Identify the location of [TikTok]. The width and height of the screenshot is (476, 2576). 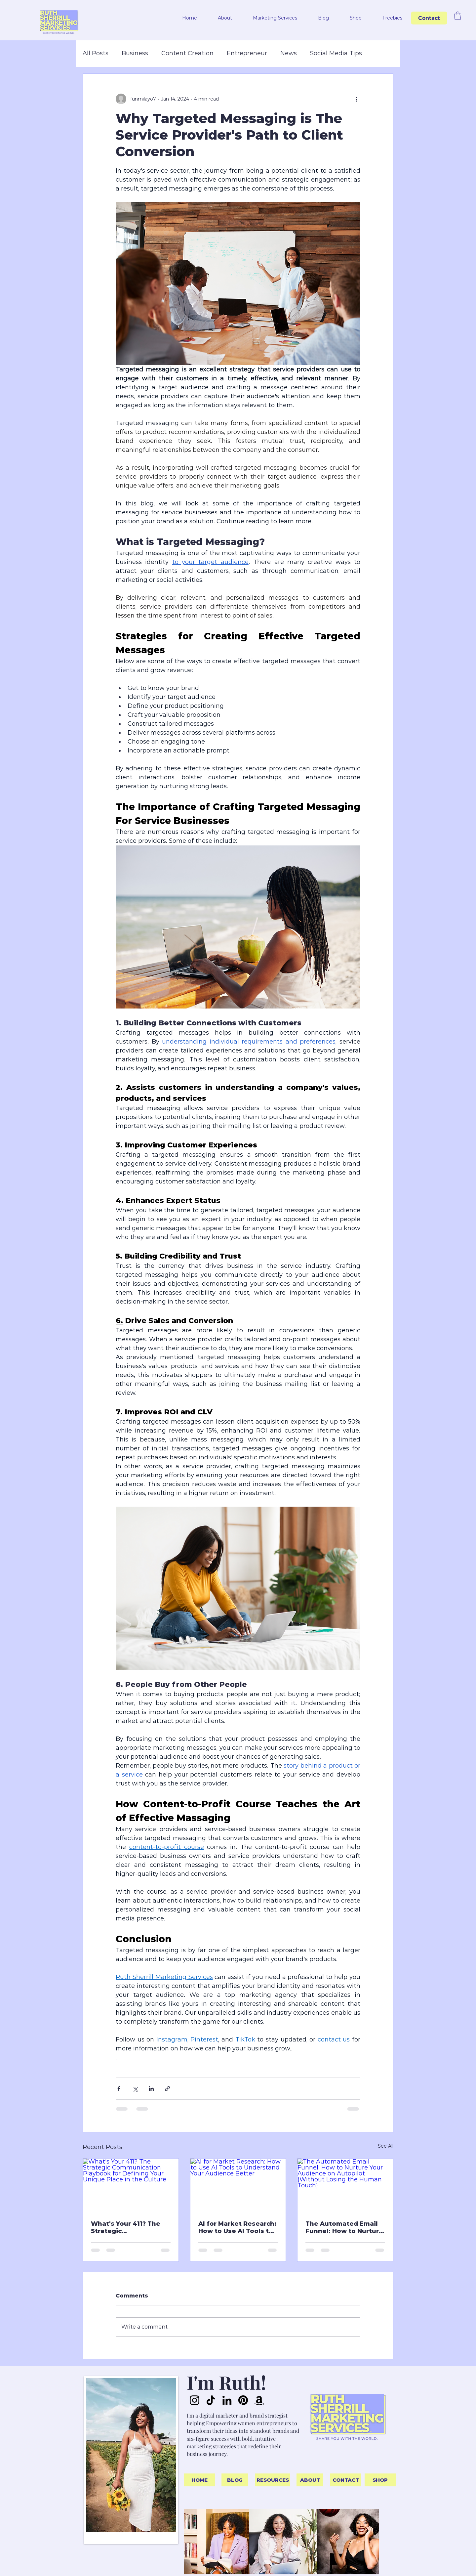
(210, 2400).